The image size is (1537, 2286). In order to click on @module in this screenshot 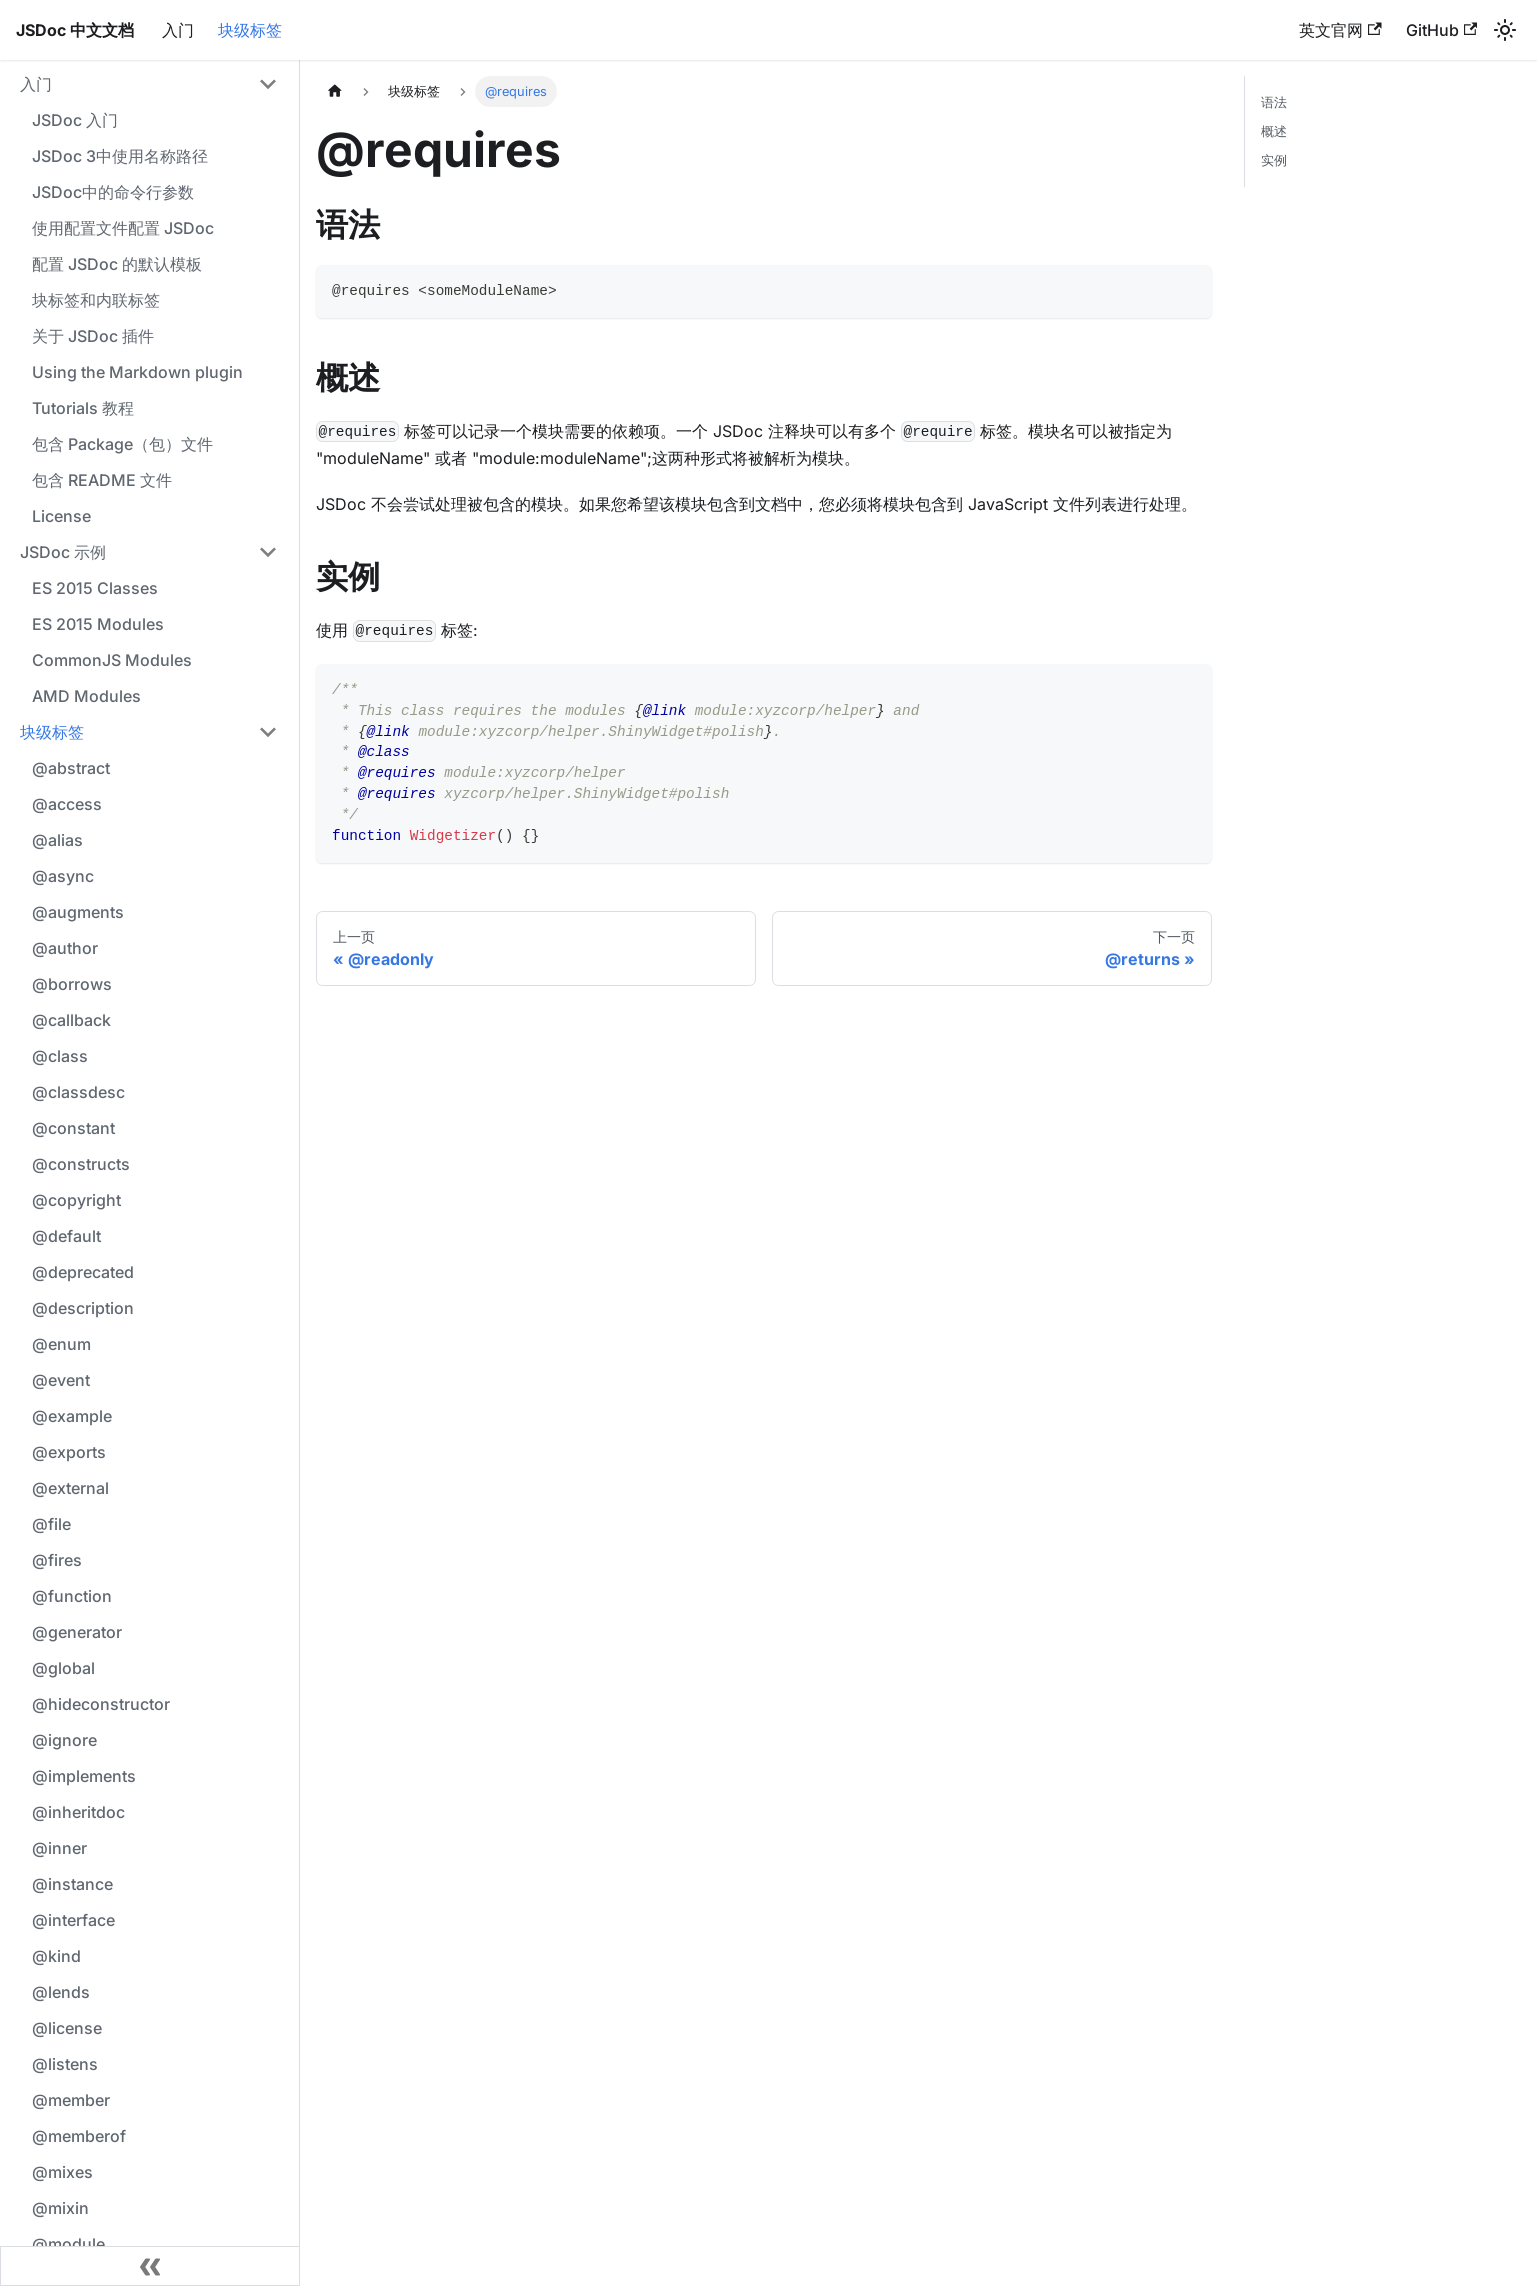, I will do `click(68, 2244)`.